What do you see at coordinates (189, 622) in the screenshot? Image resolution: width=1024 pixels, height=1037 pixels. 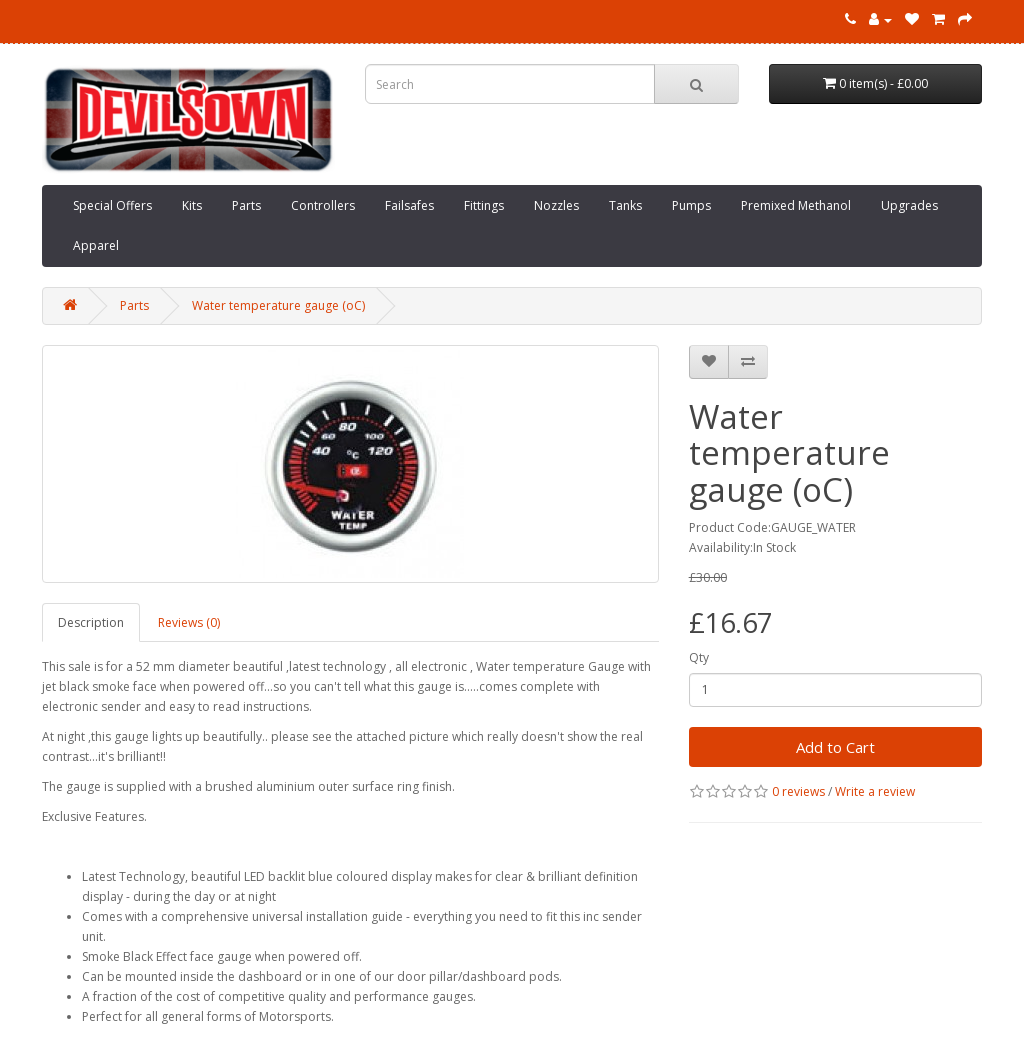 I see `Reviews (0)` at bounding box center [189, 622].